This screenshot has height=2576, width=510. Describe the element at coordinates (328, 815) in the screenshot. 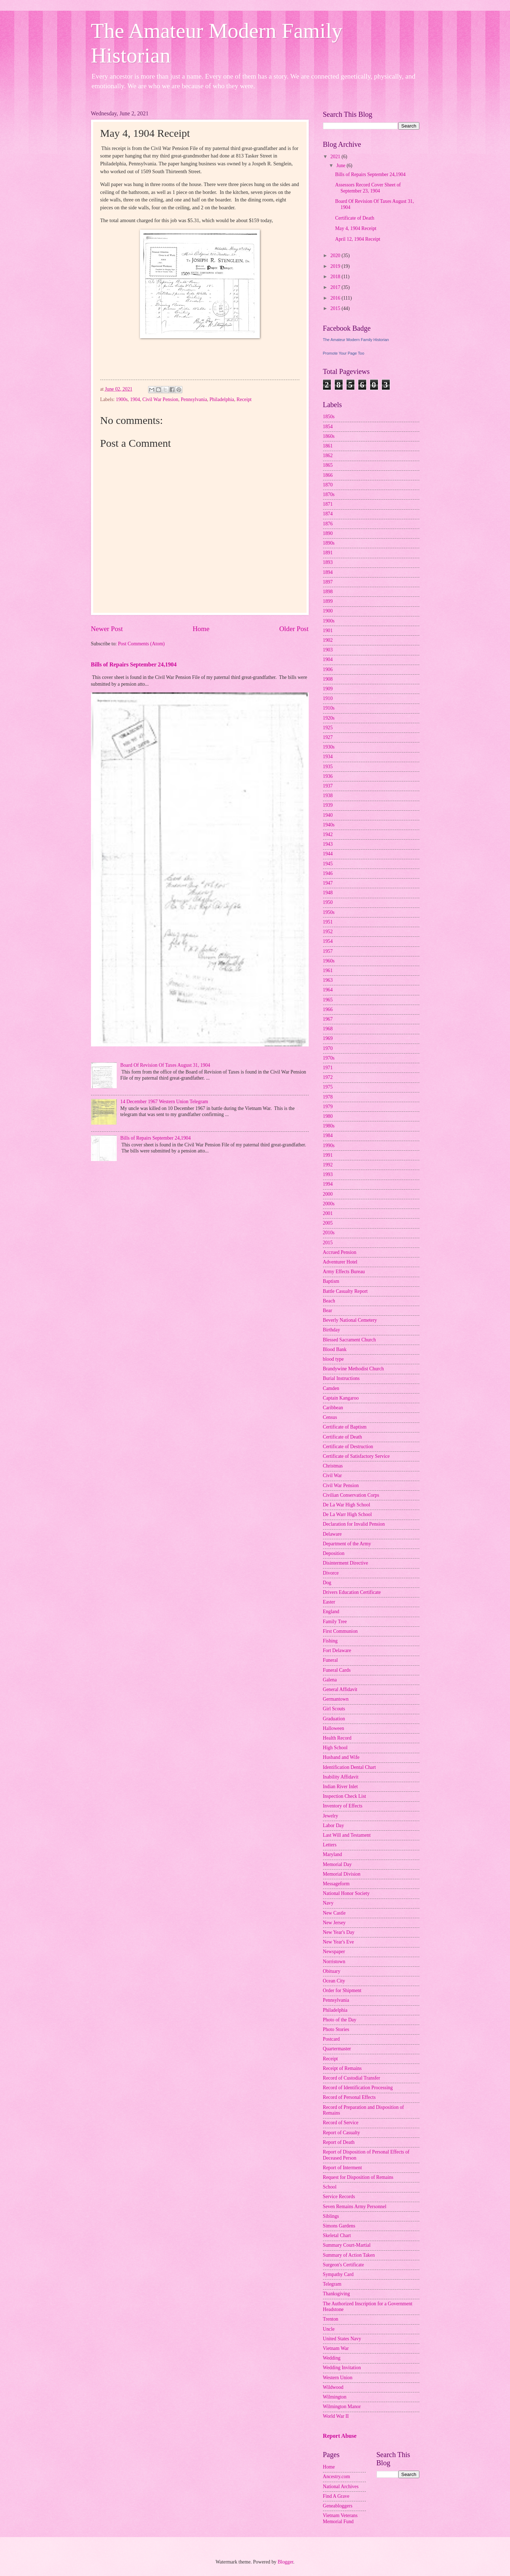

I see `1940` at that location.